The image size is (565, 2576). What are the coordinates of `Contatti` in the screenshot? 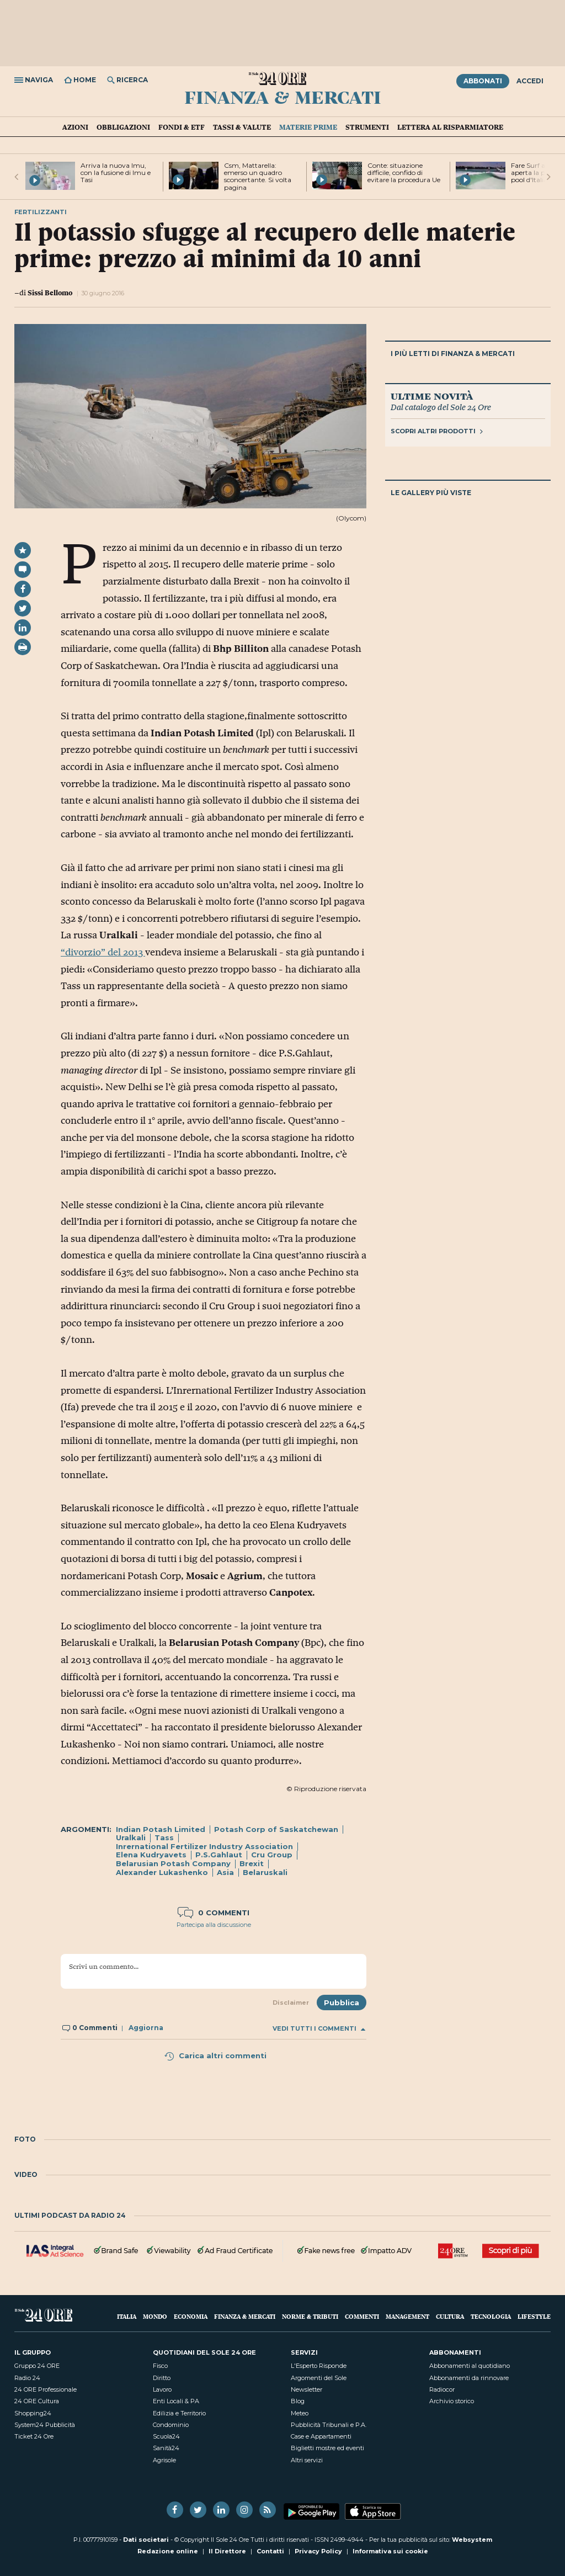 It's located at (270, 2551).